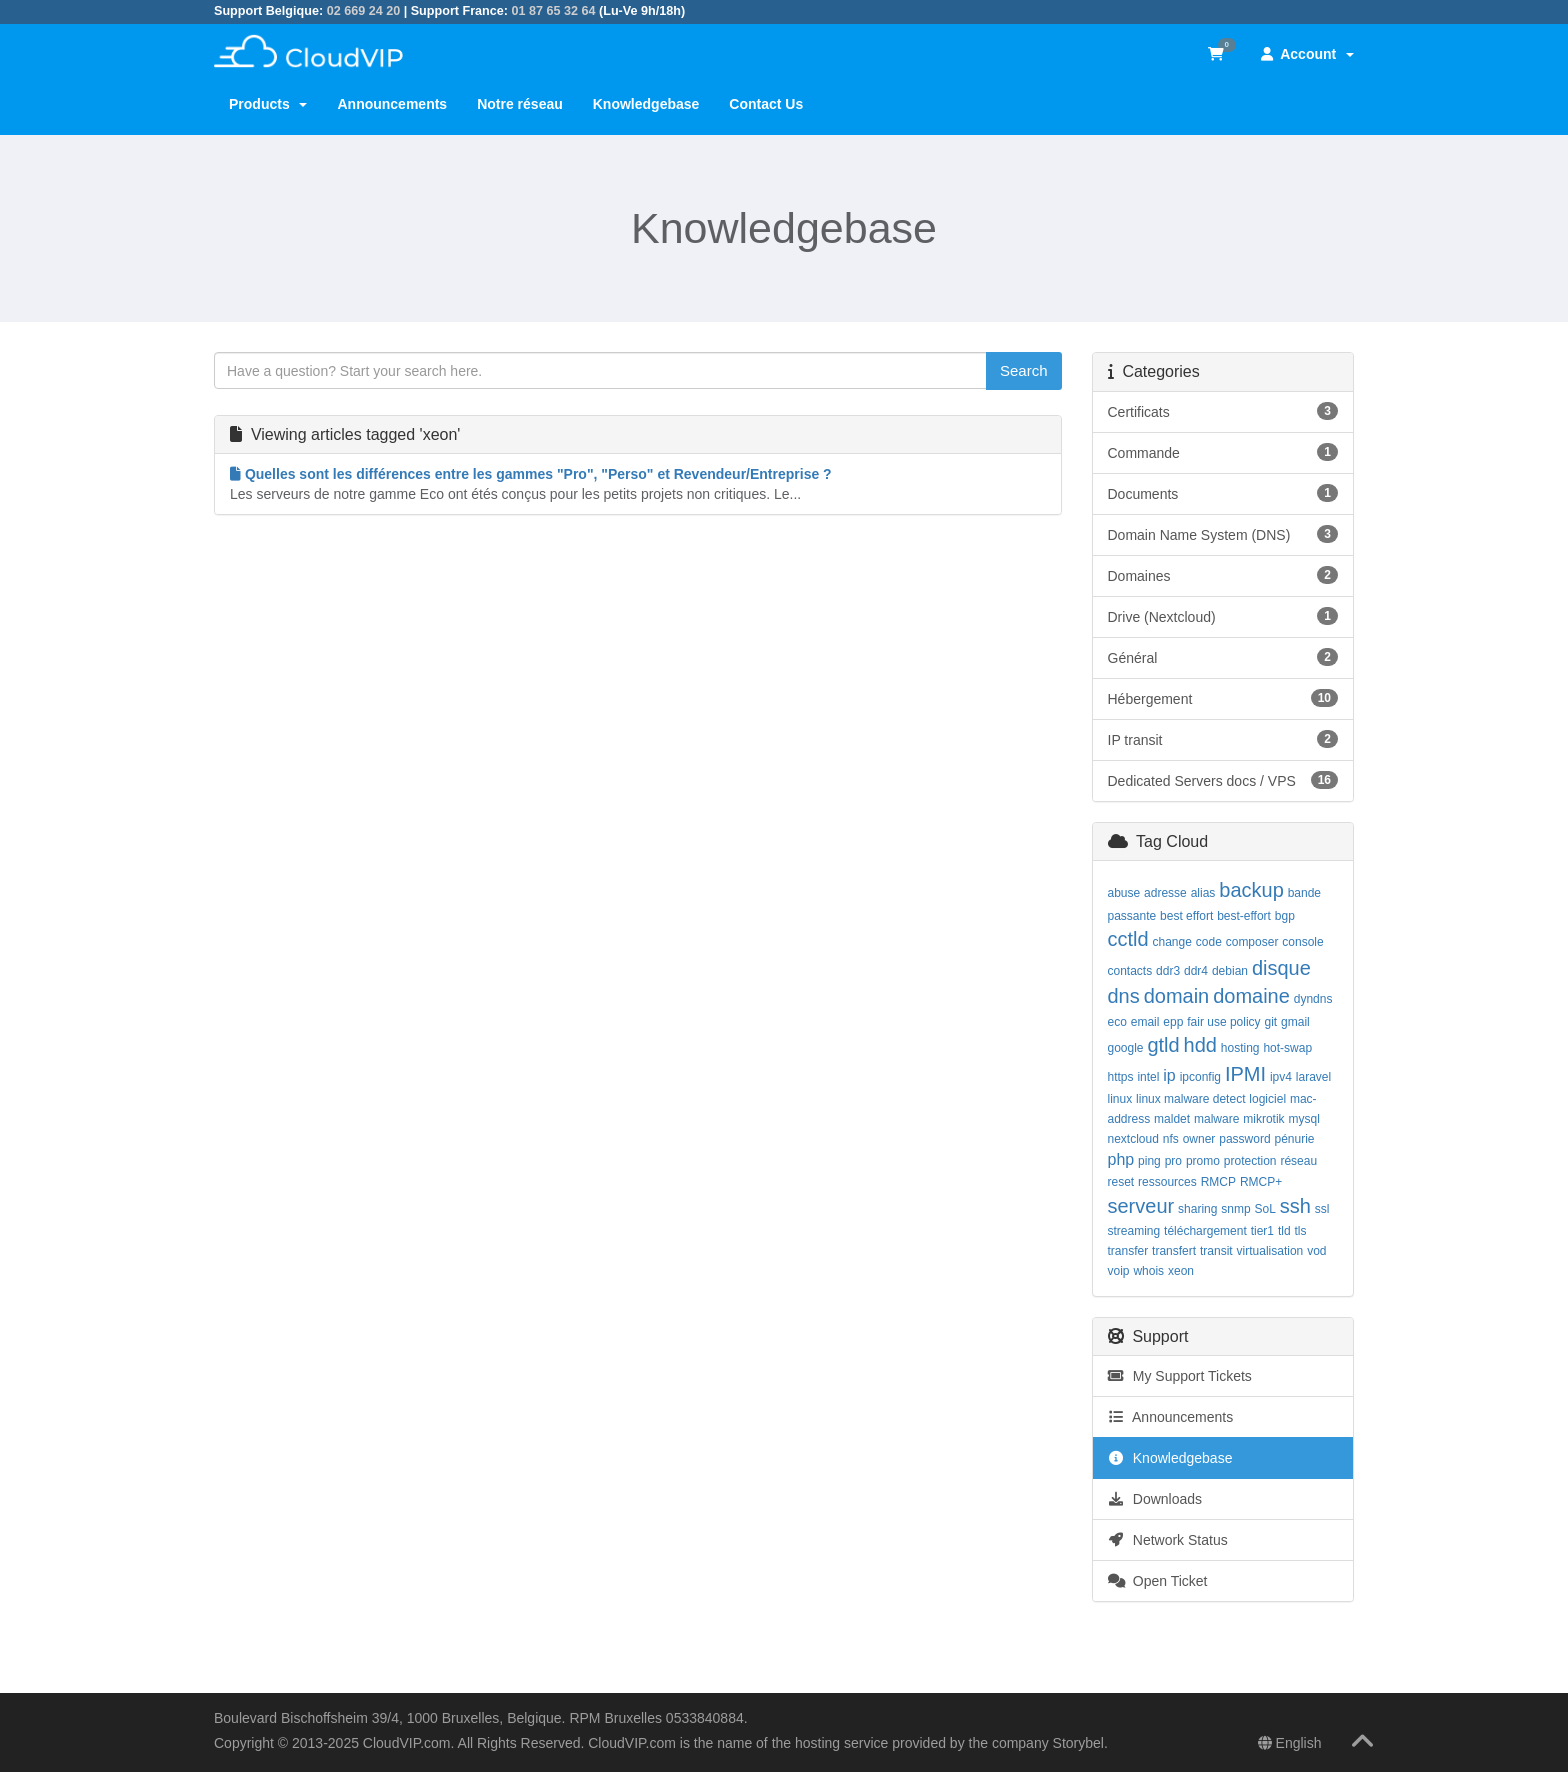 The height and width of the screenshot is (1772, 1568). I want to click on linux malware detect, so click(1190, 1099).